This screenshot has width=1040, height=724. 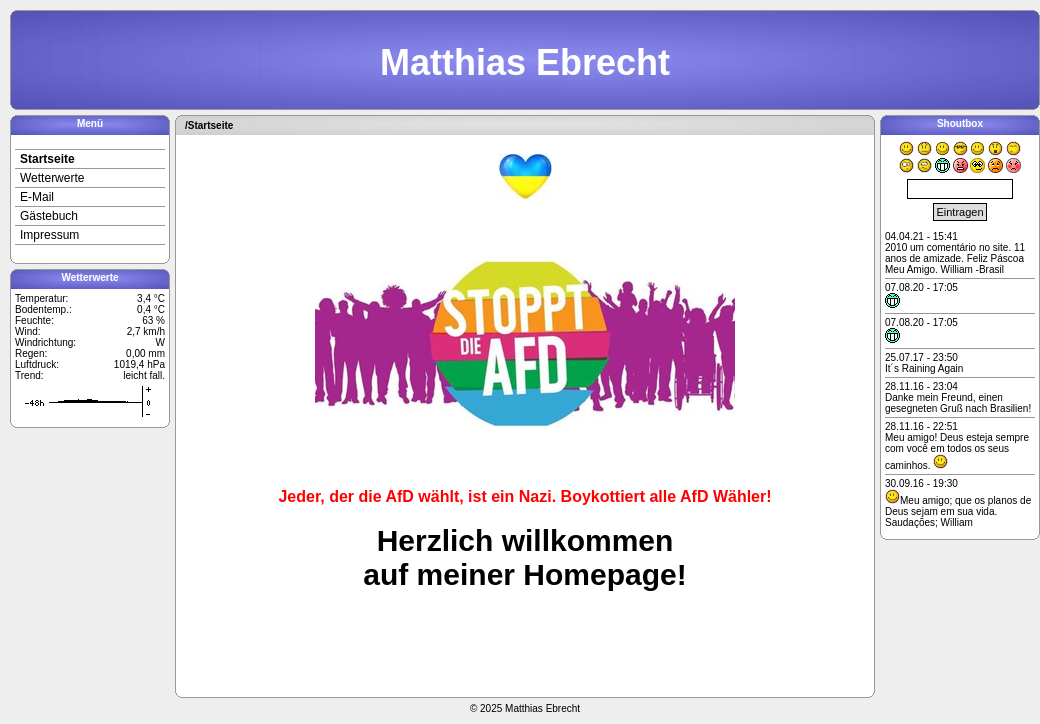 What do you see at coordinates (29, 375) in the screenshot?
I see `Trend:` at bounding box center [29, 375].